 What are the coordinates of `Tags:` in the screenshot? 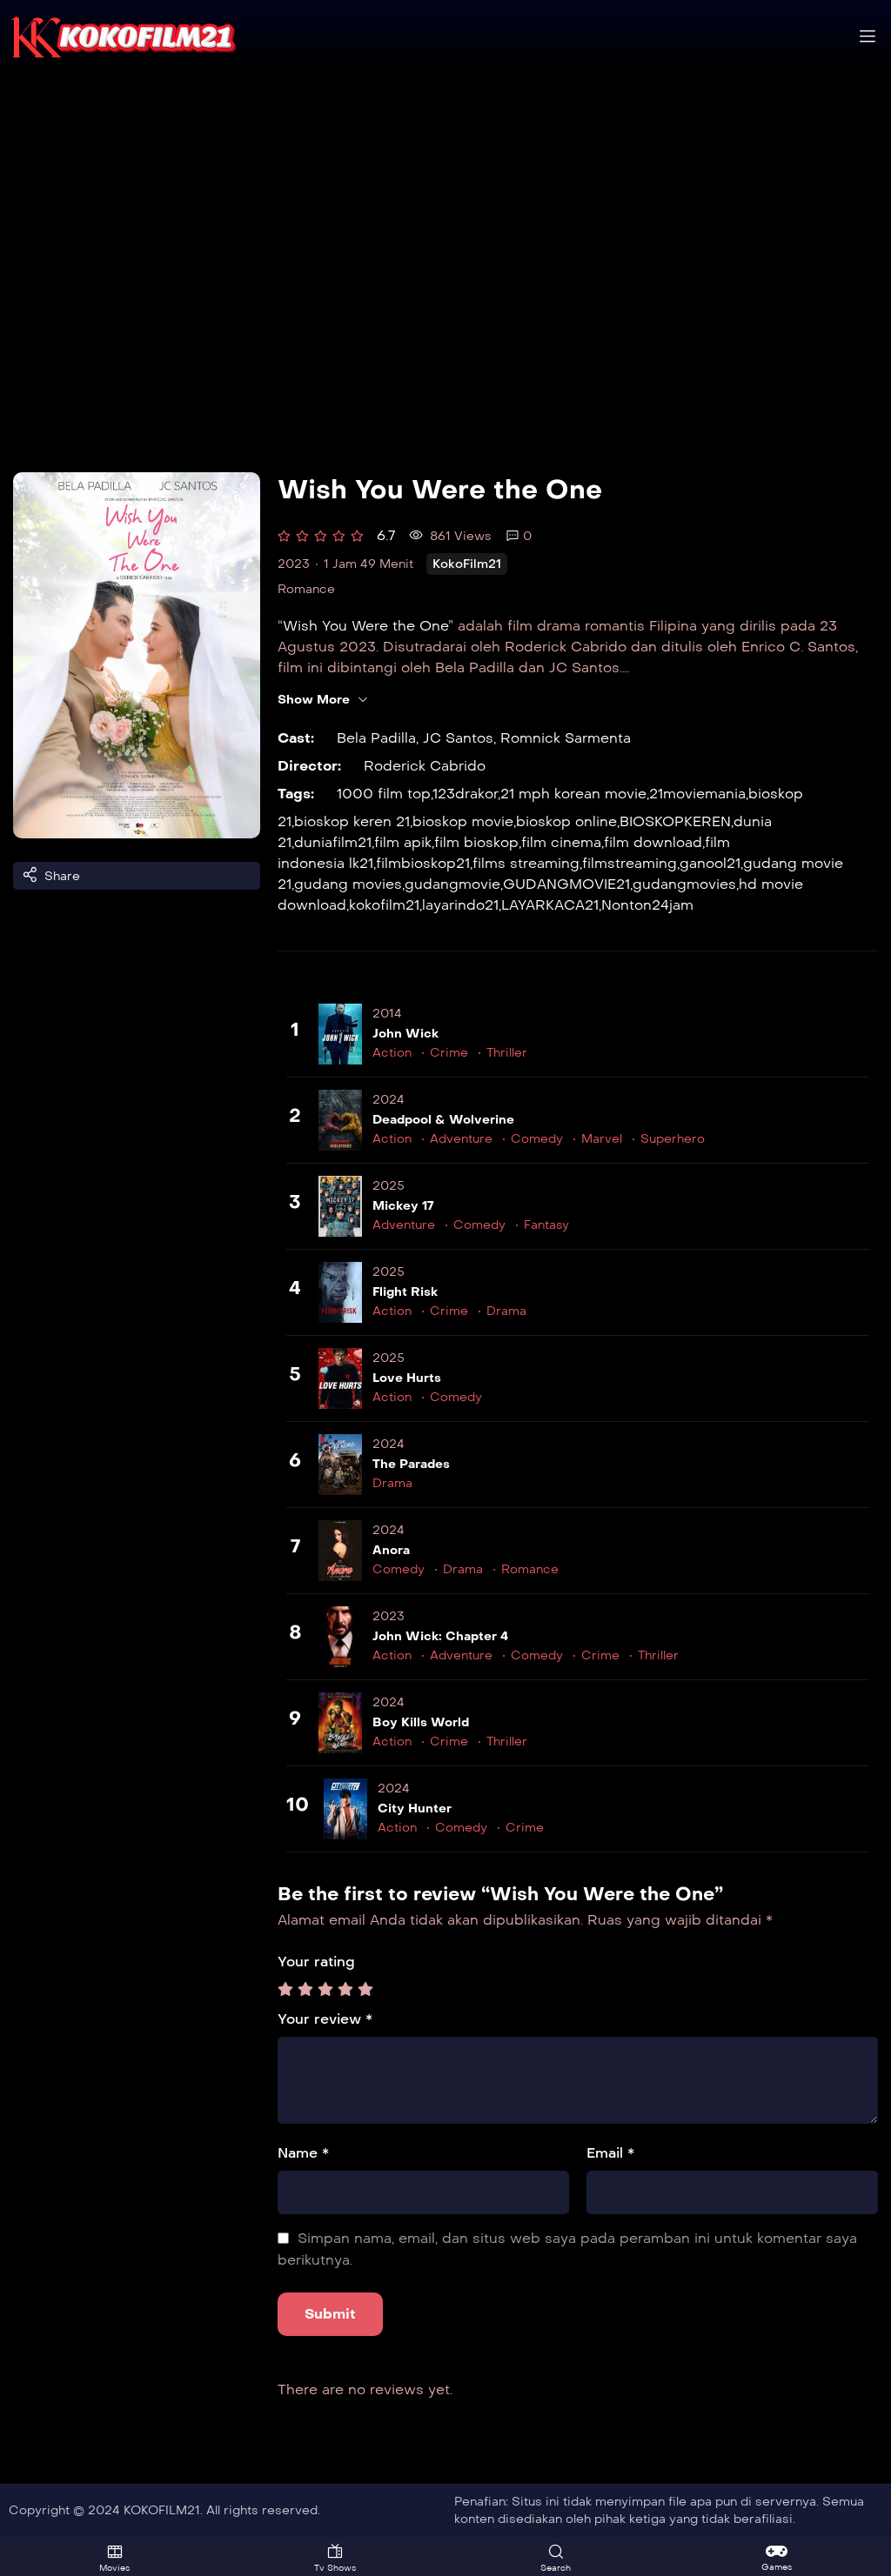 It's located at (296, 793).